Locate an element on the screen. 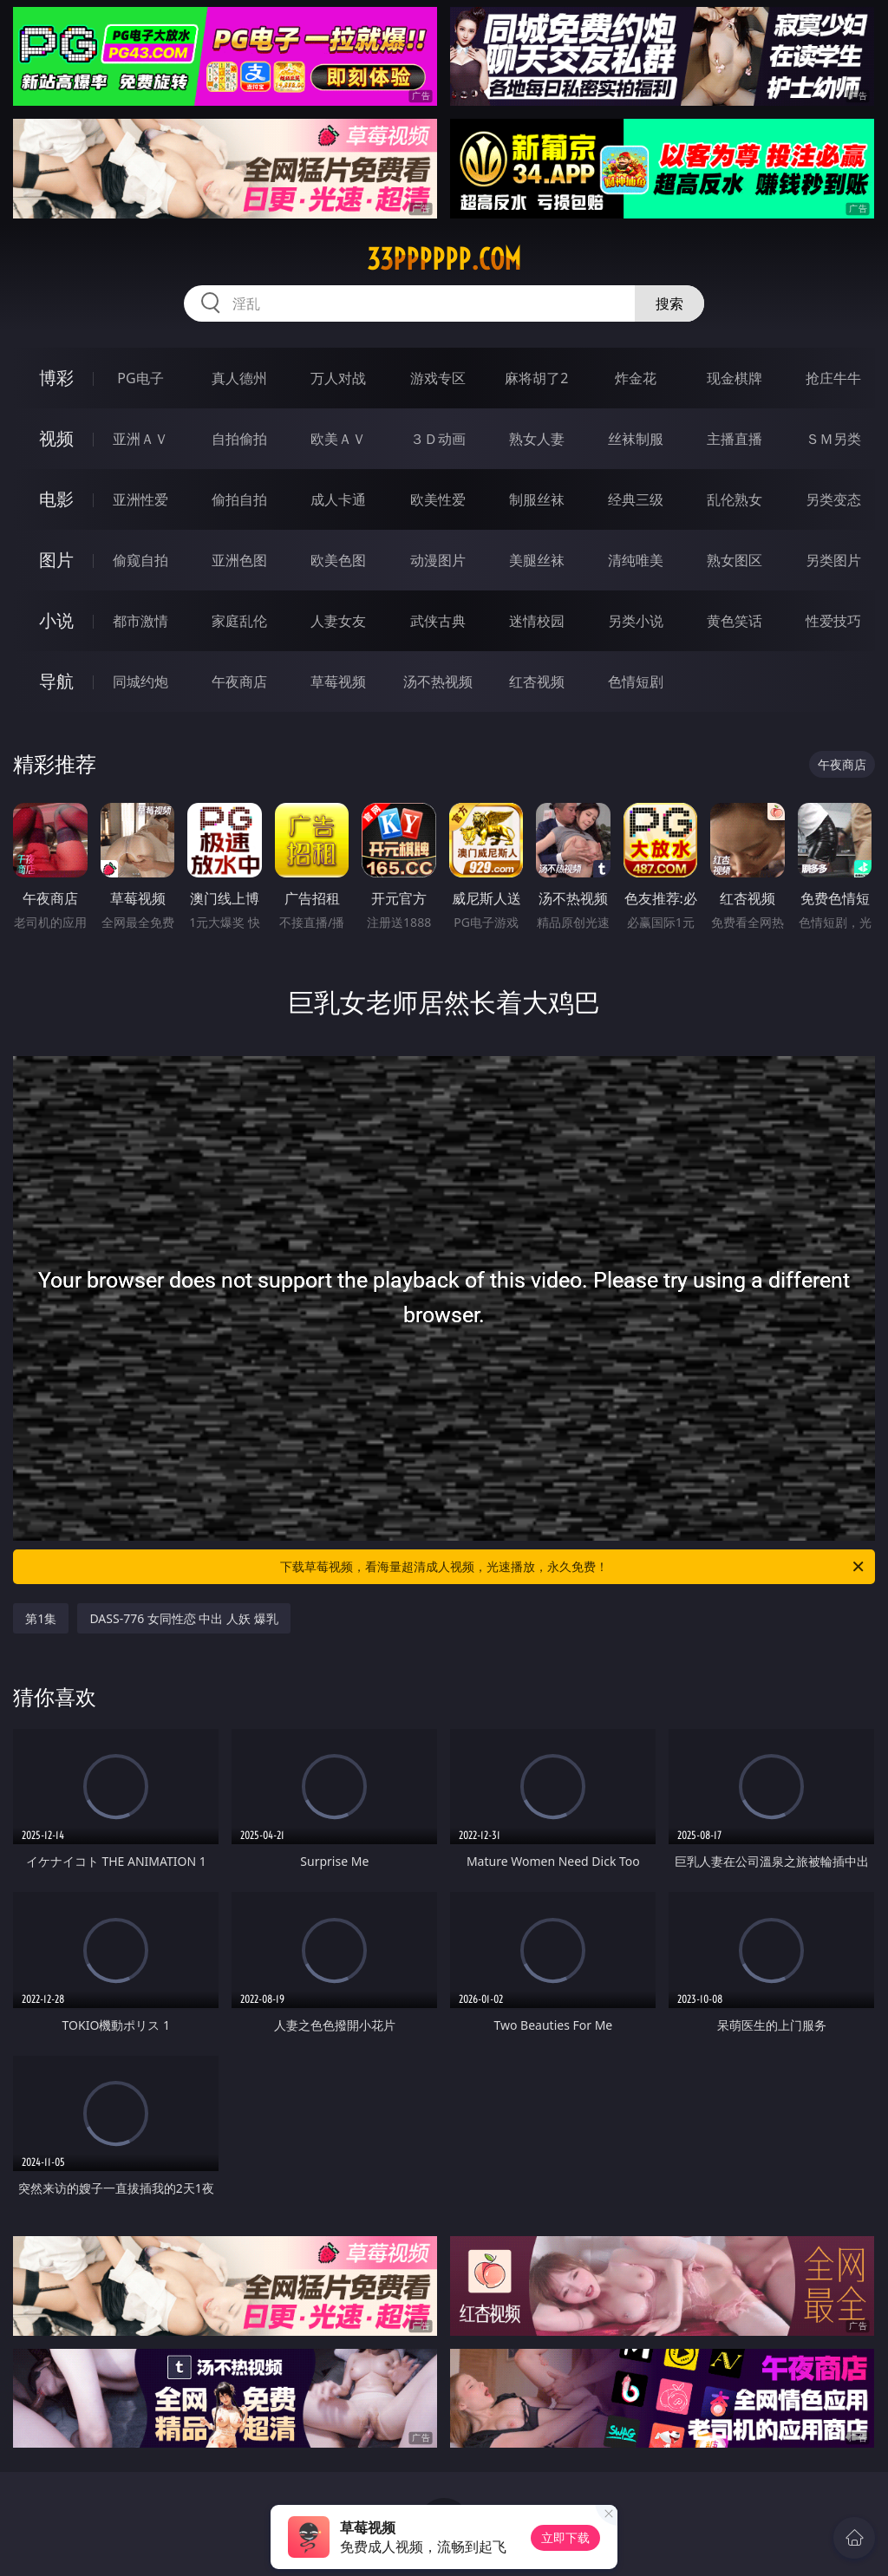 The width and height of the screenshot is (888, 2576). 丝袜制服 is located at coordinates (635, 438).